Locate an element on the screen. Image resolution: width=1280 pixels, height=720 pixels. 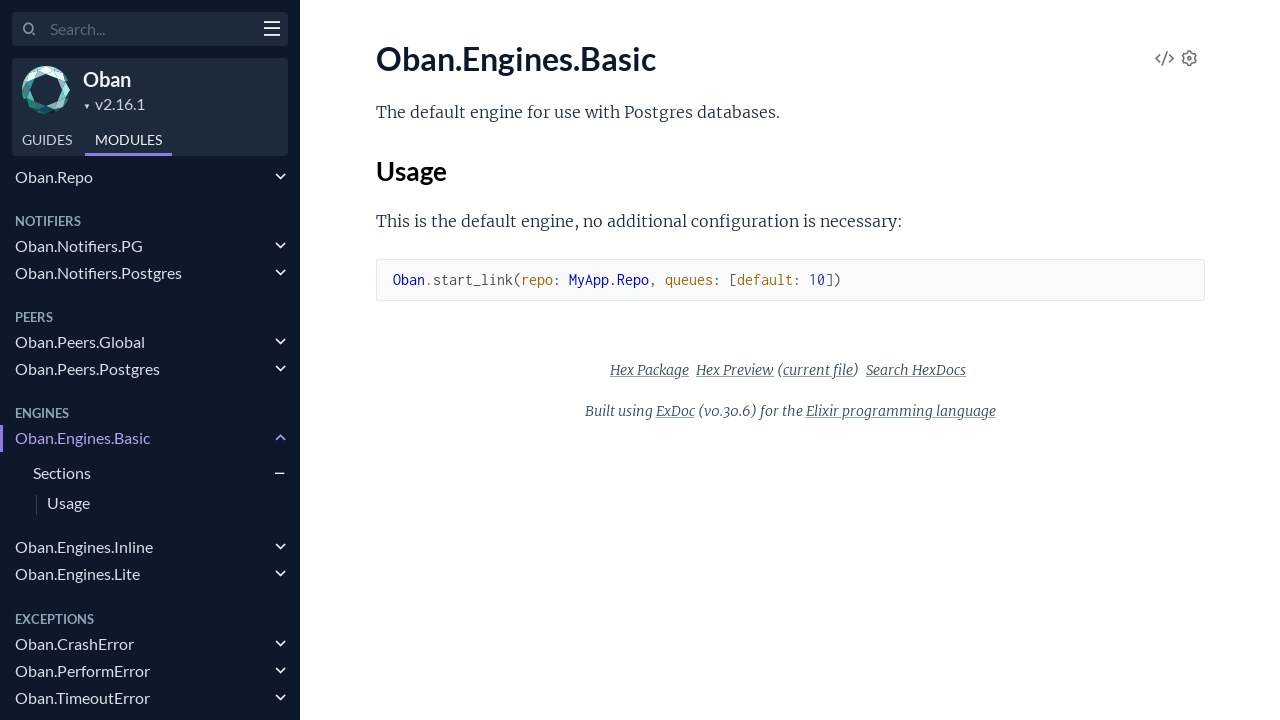
Oban is located at coordinates (107, 79).